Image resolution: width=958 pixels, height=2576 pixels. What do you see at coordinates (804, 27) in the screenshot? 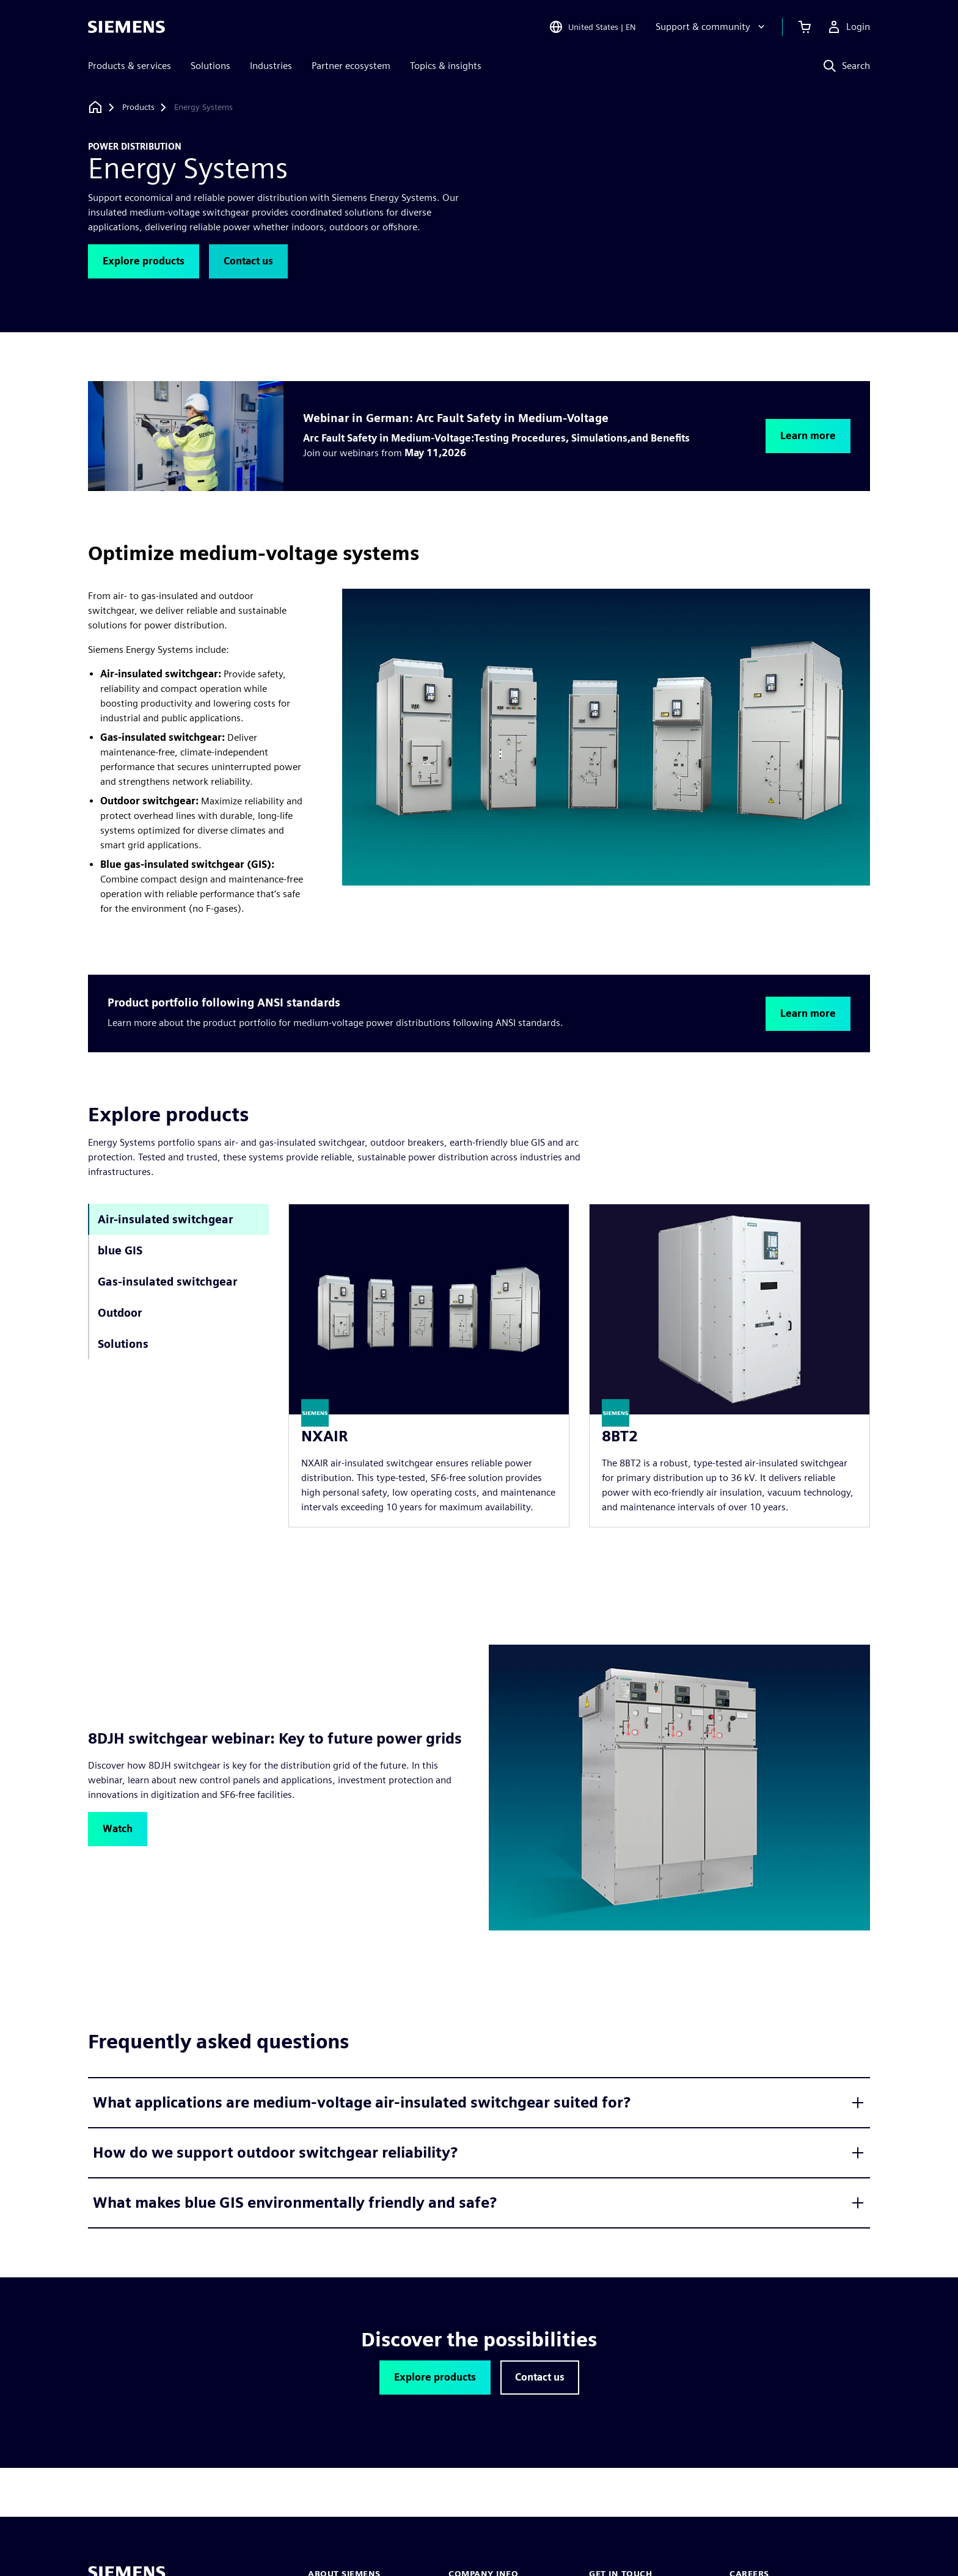
I see `[View cart]` at bounding box center [804, 27].